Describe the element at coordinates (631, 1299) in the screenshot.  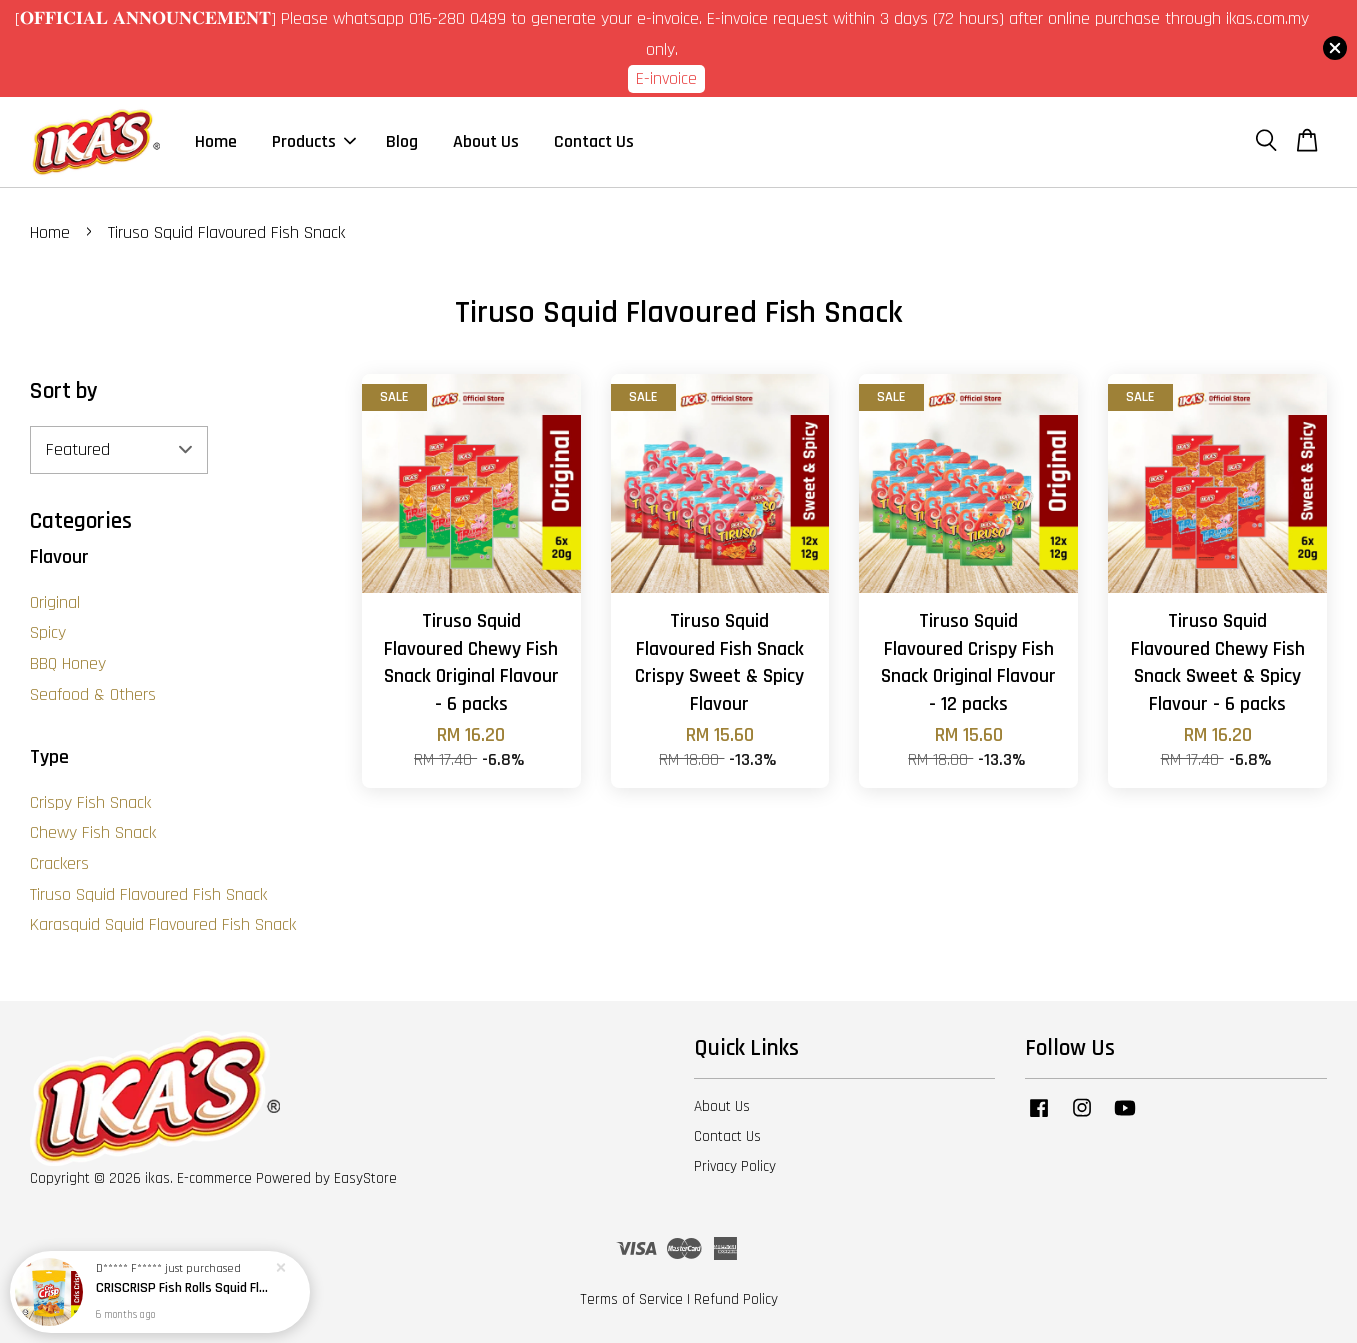
I see `Terms of Service` at that location.